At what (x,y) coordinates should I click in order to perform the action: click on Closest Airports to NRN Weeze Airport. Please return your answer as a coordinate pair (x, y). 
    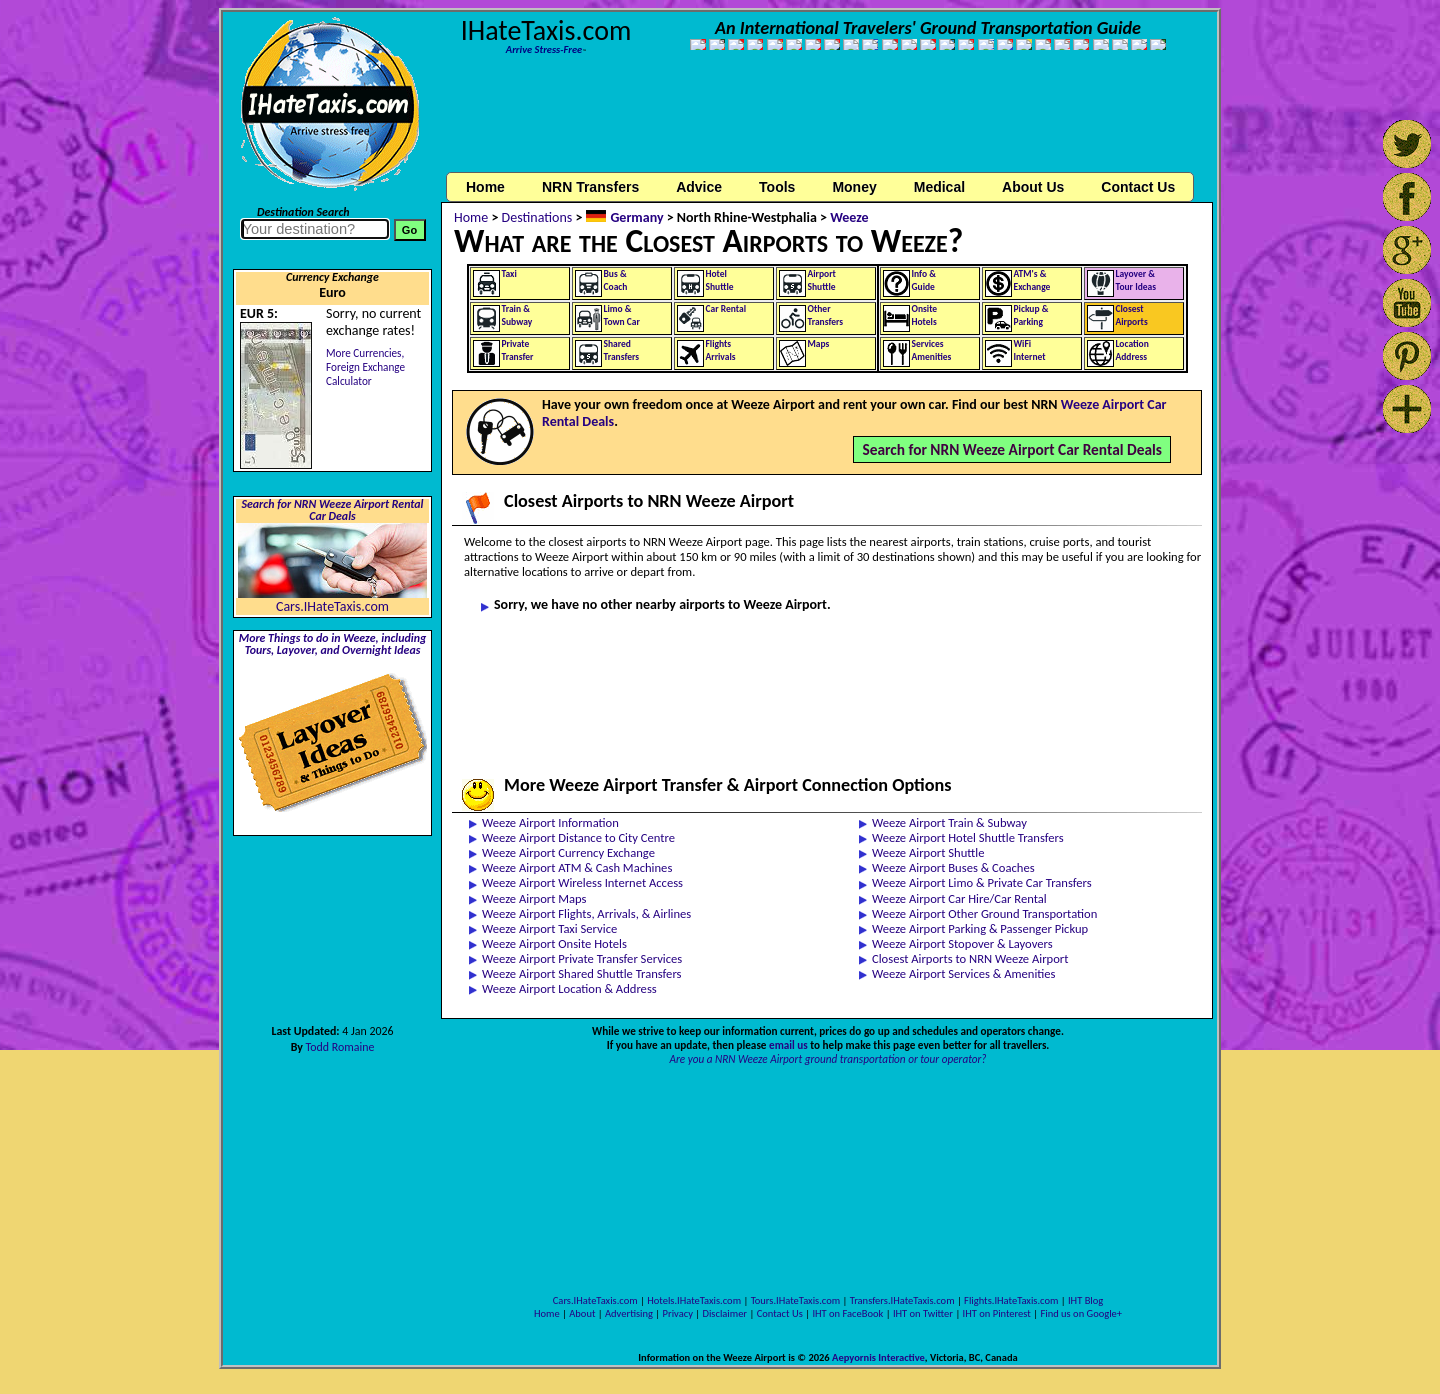
    Looking at the image, I should click on (970, 958).